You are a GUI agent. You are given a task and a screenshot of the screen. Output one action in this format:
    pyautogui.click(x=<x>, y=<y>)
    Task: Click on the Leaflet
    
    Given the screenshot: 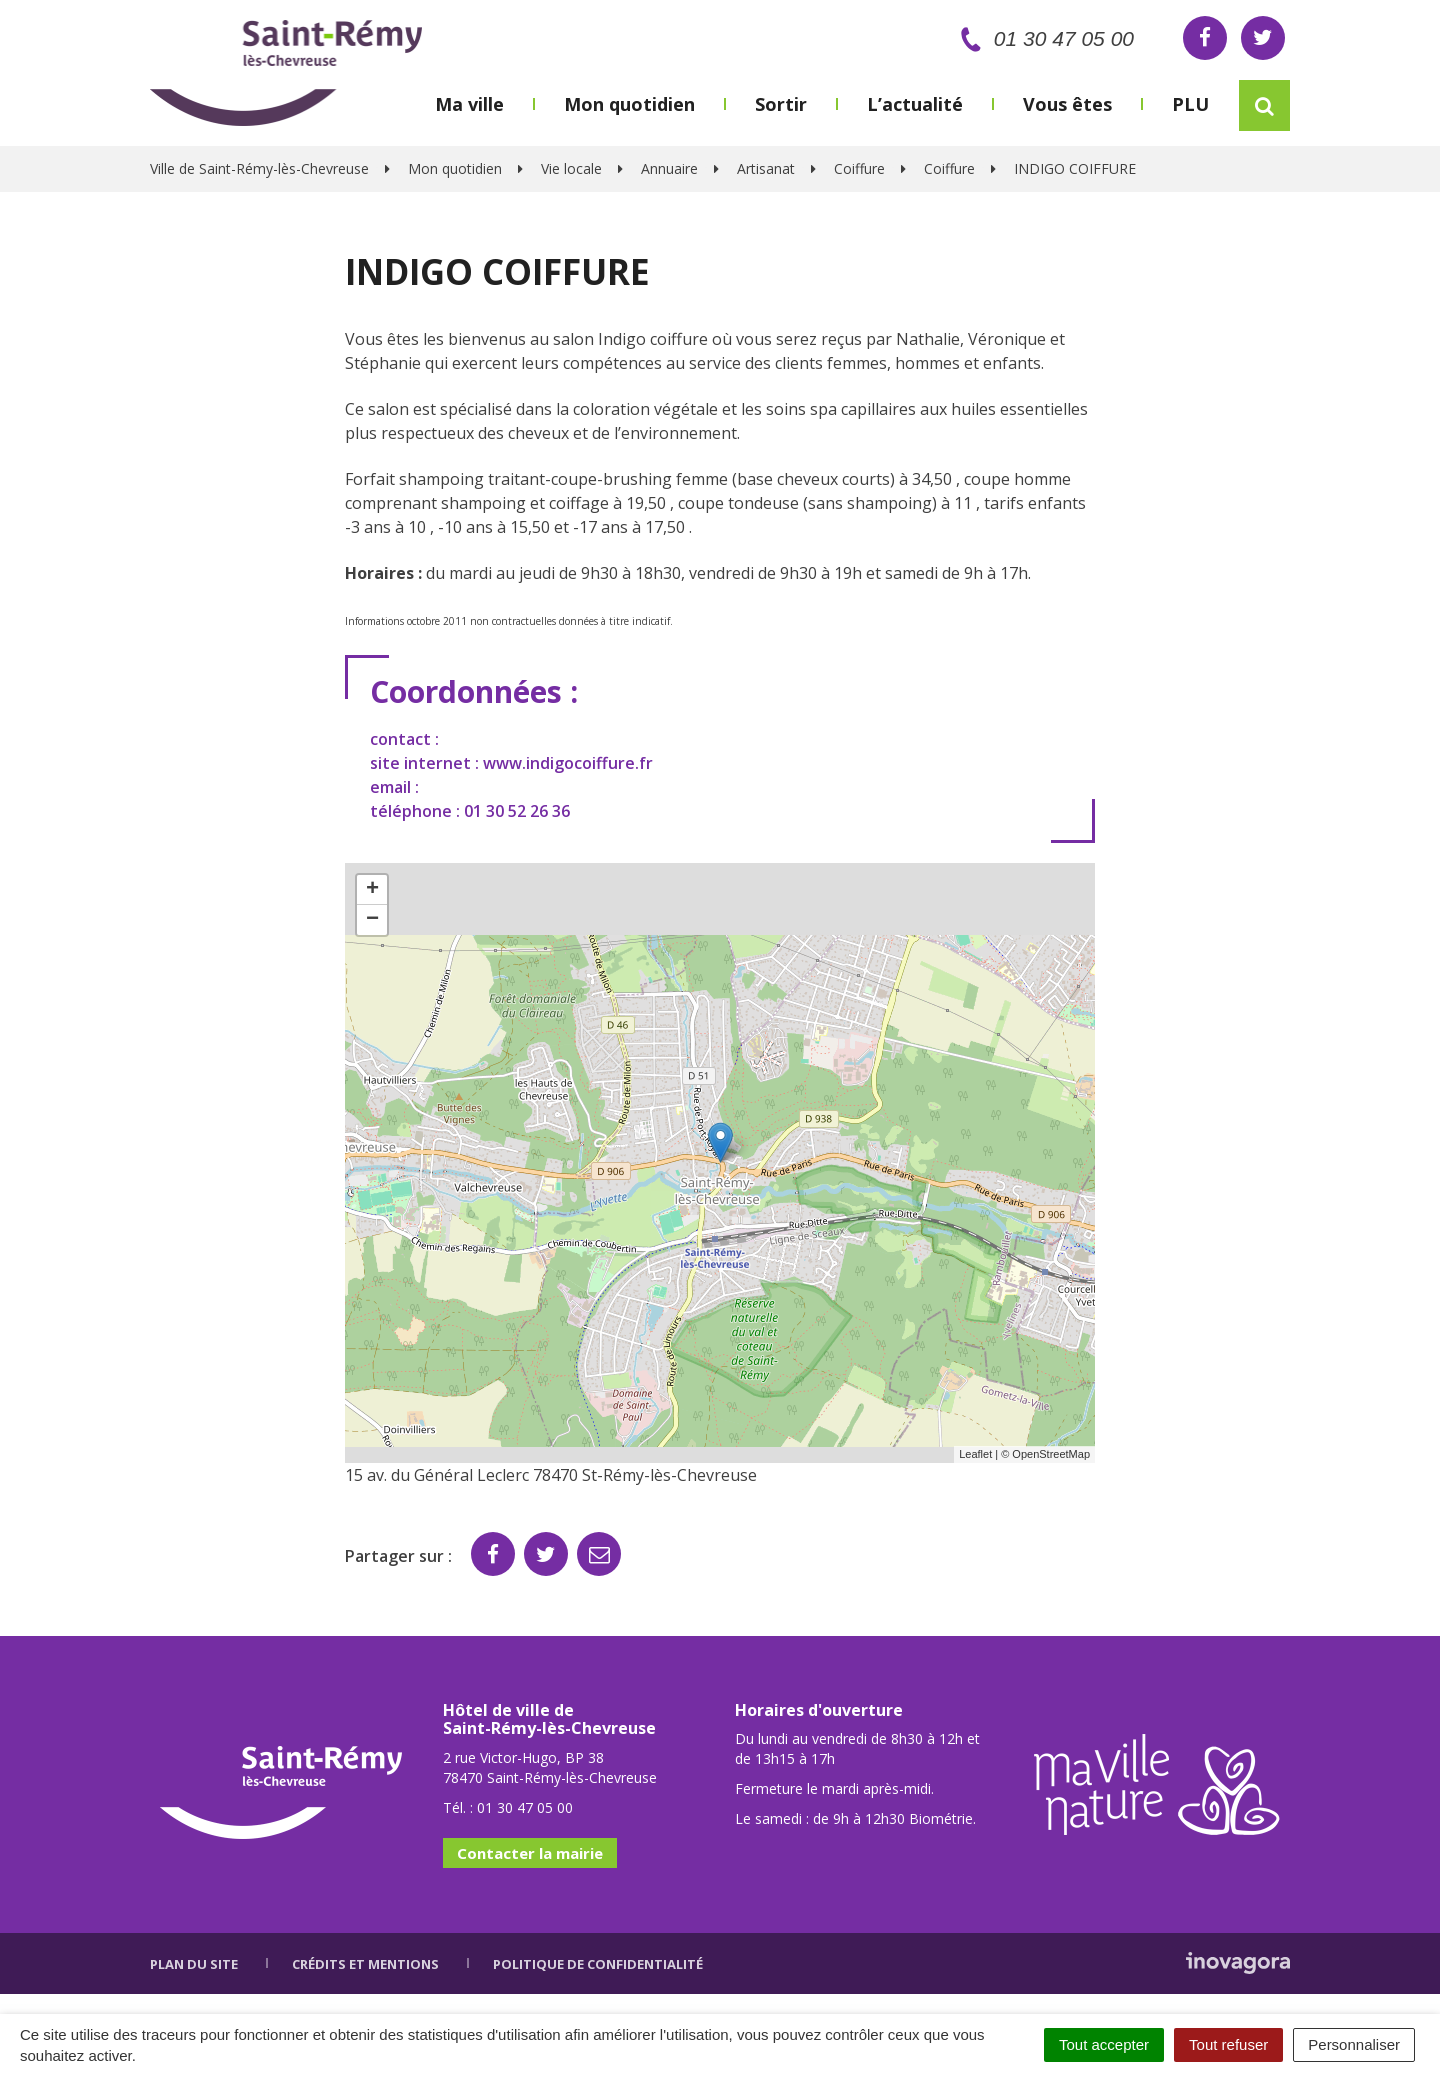 What is the action you would take?
    pyautogui.click(x=975, y=1454)
    